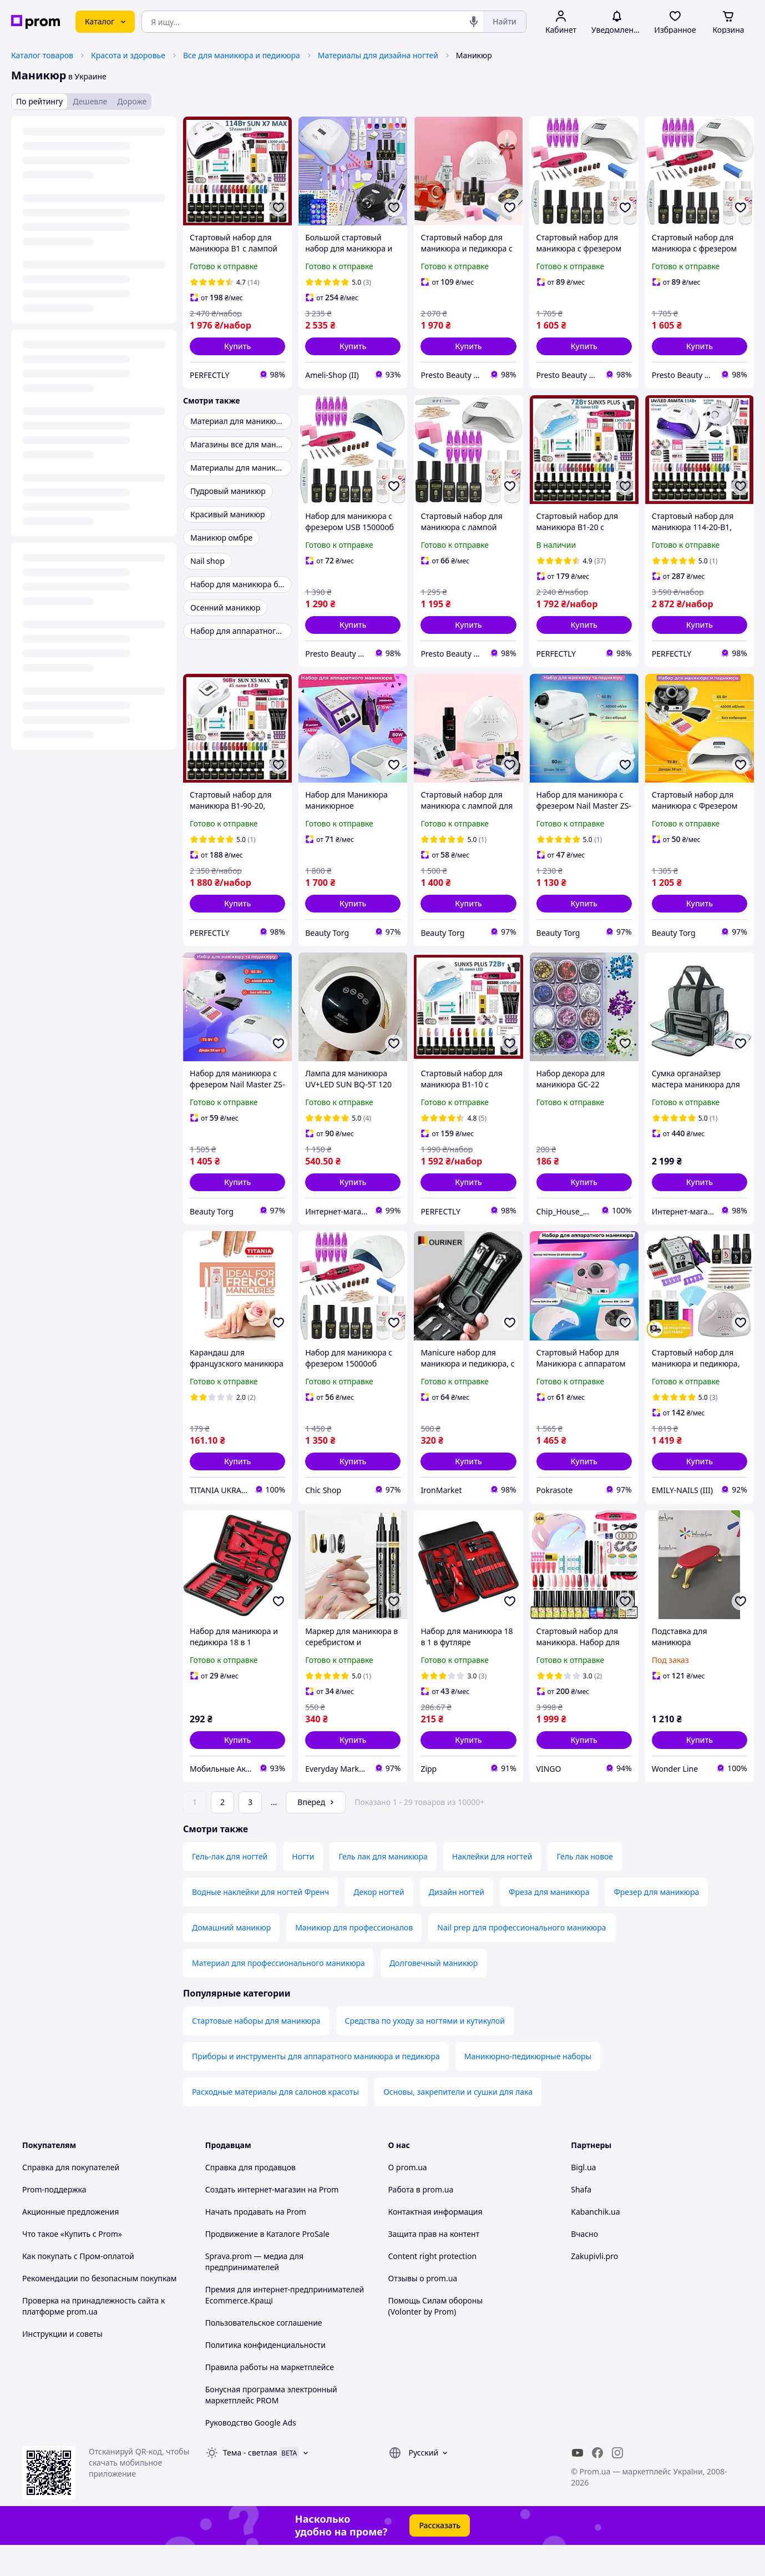  I want to click on Работа в prom.ua, so click(421, 2220).